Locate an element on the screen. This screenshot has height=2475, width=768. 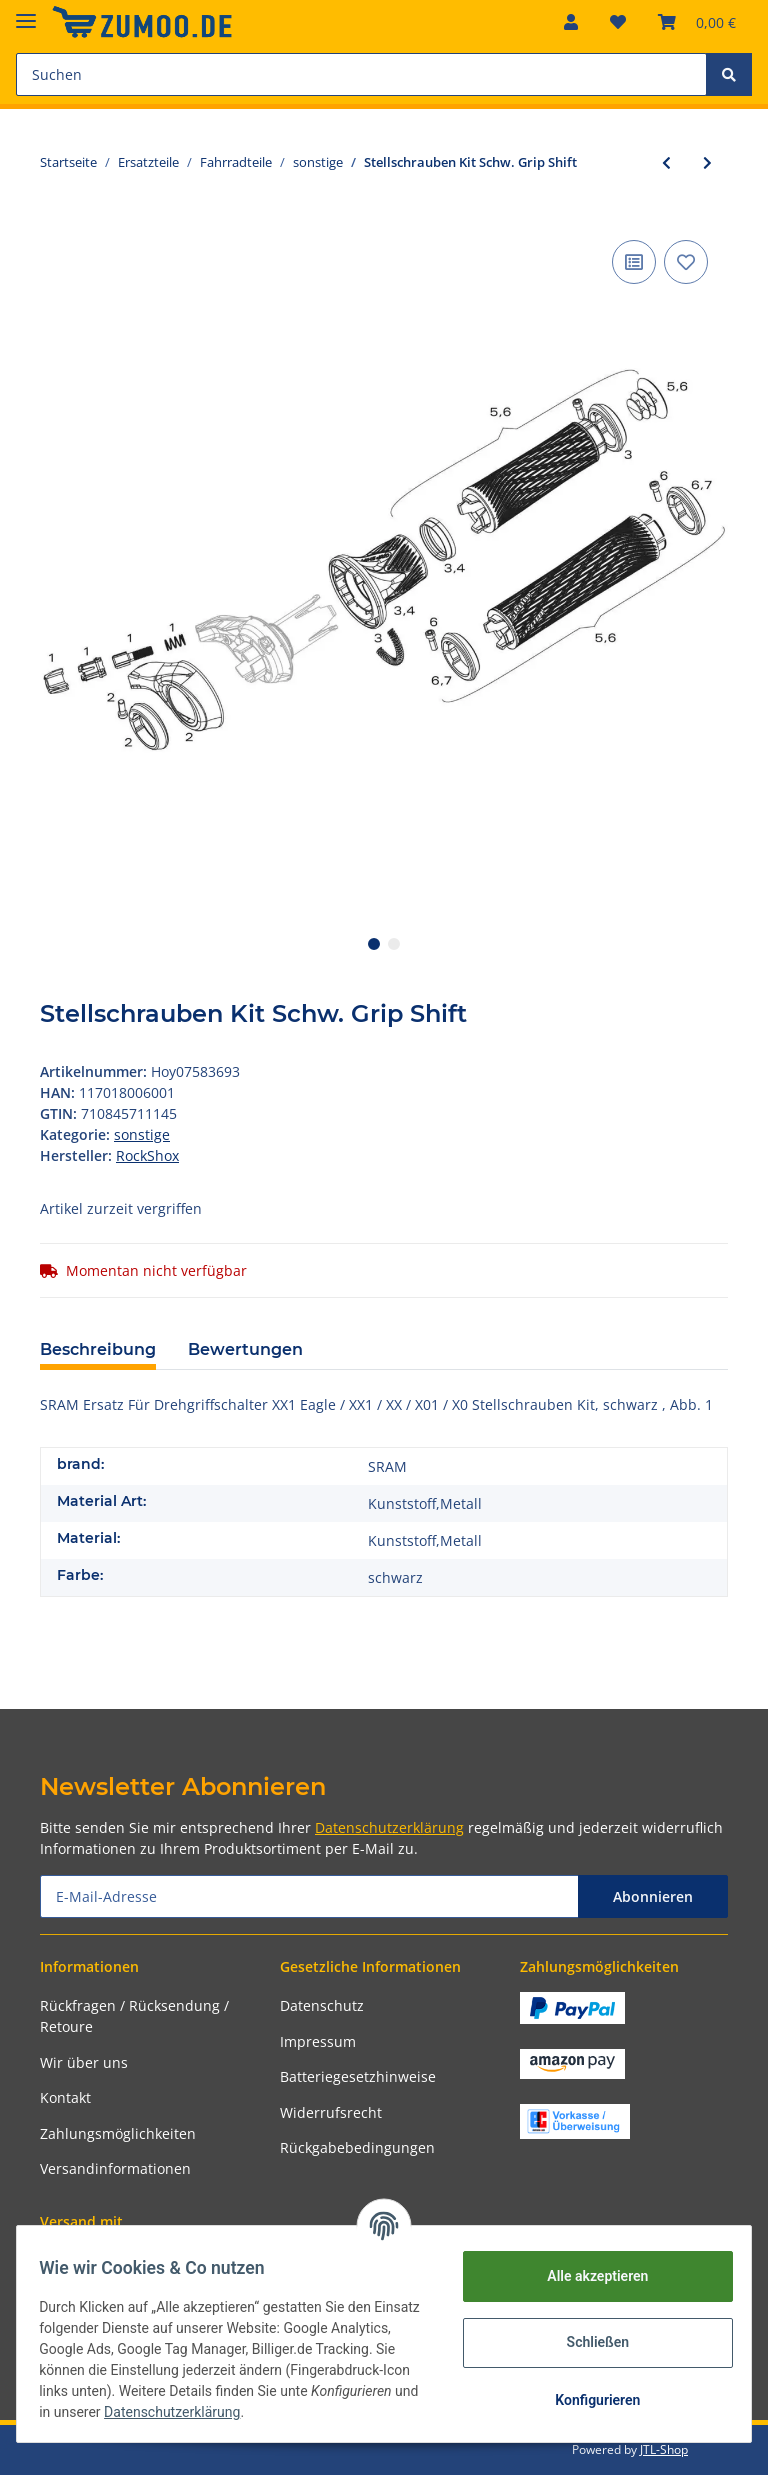
[Auf den Wunschzettel] is located at coordinates (686, 262).